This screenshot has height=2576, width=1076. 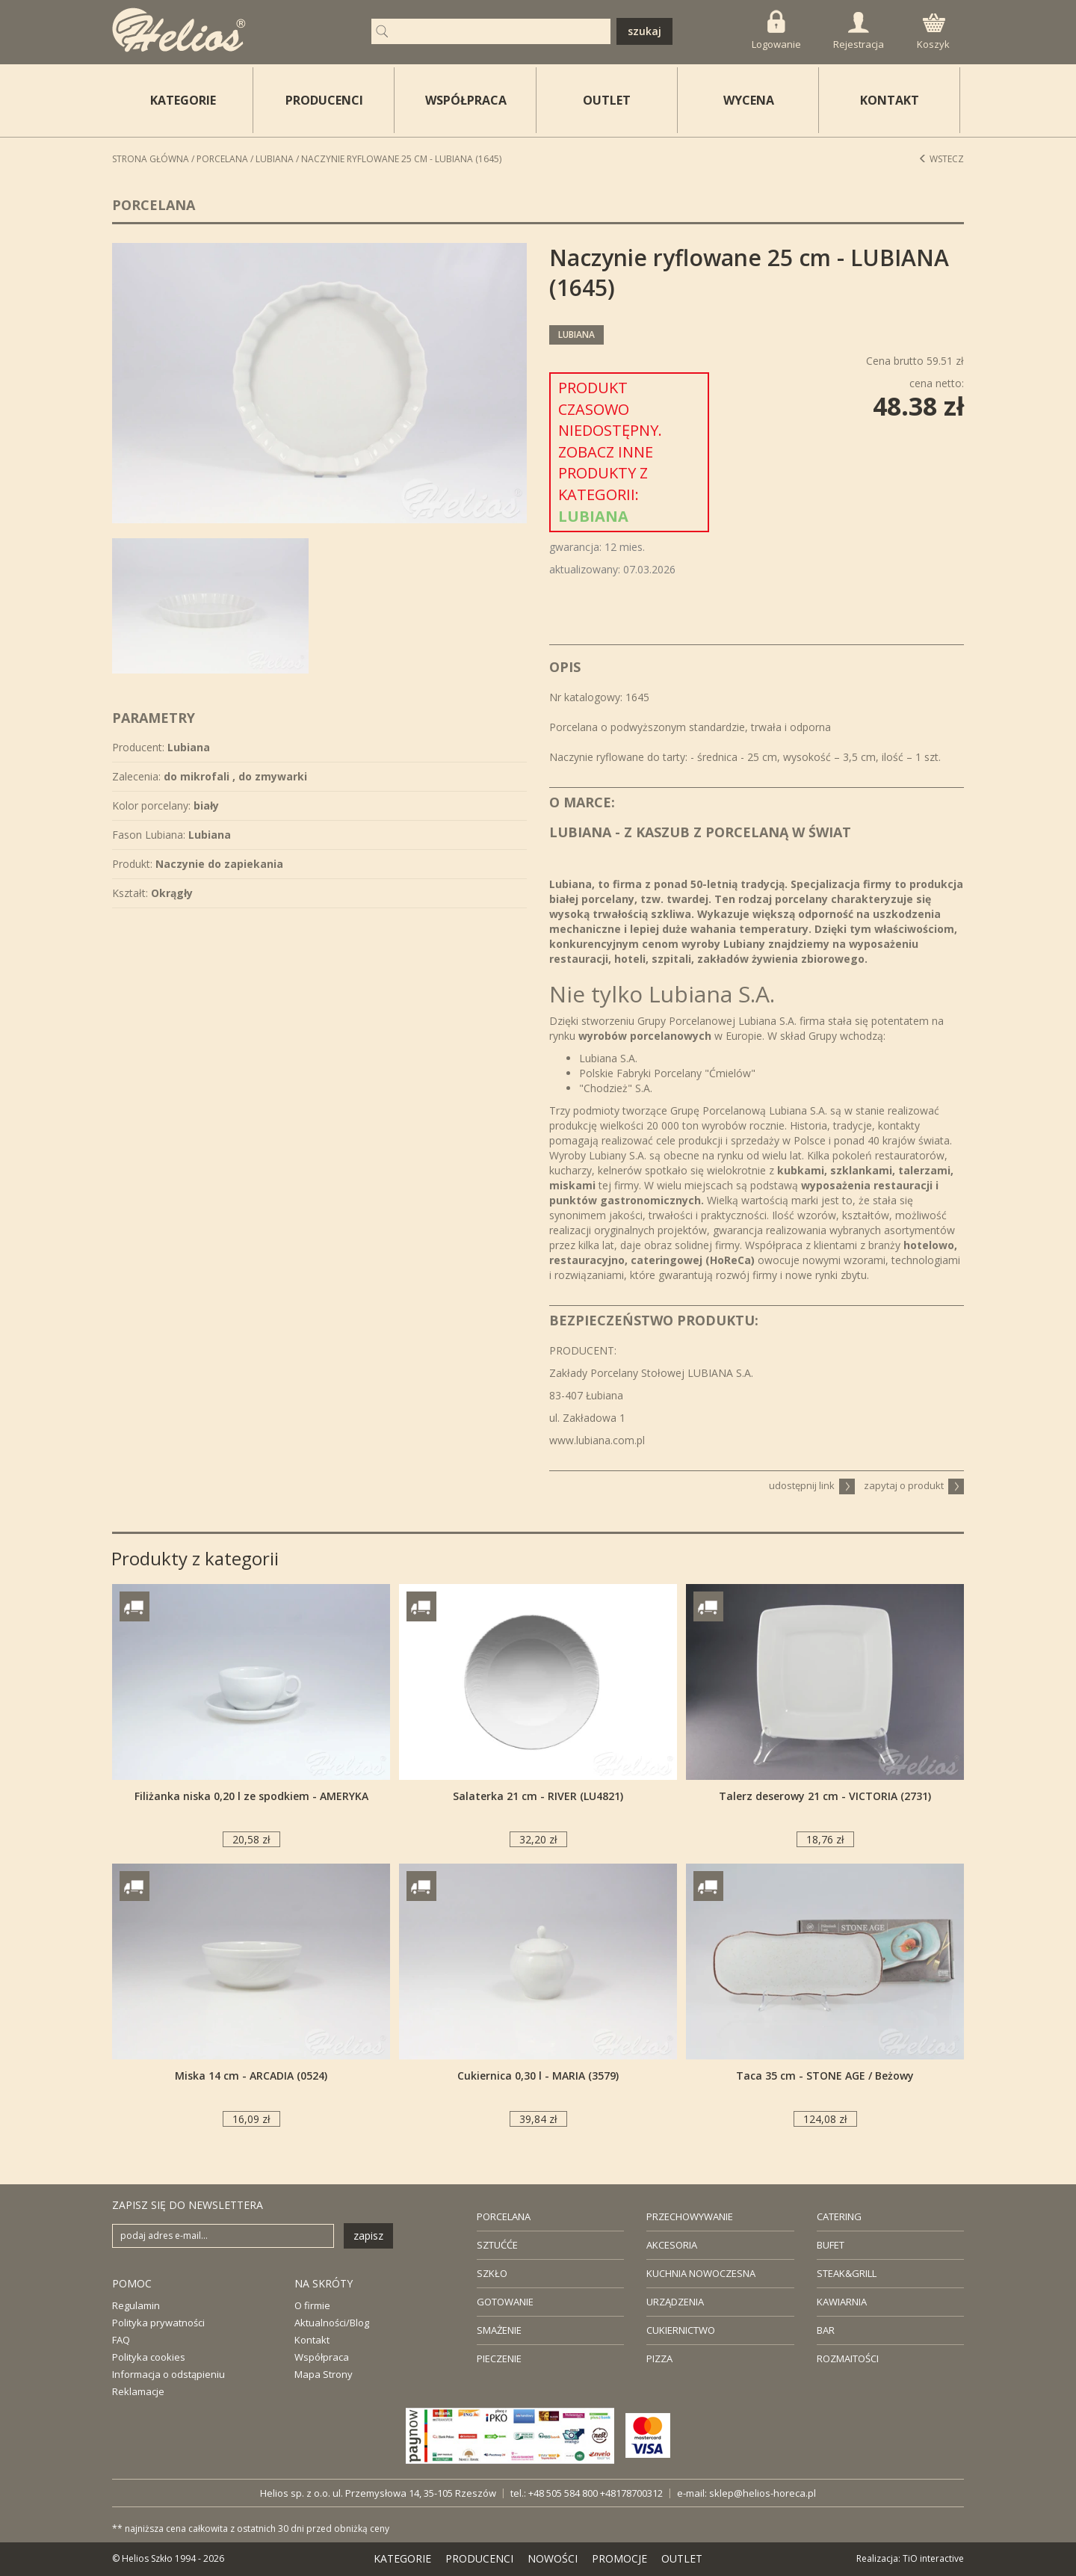 What do you see at coordinates (321, 2357) in the screenshot?
I see `Współpraca` at bounding box center [321, 2357].